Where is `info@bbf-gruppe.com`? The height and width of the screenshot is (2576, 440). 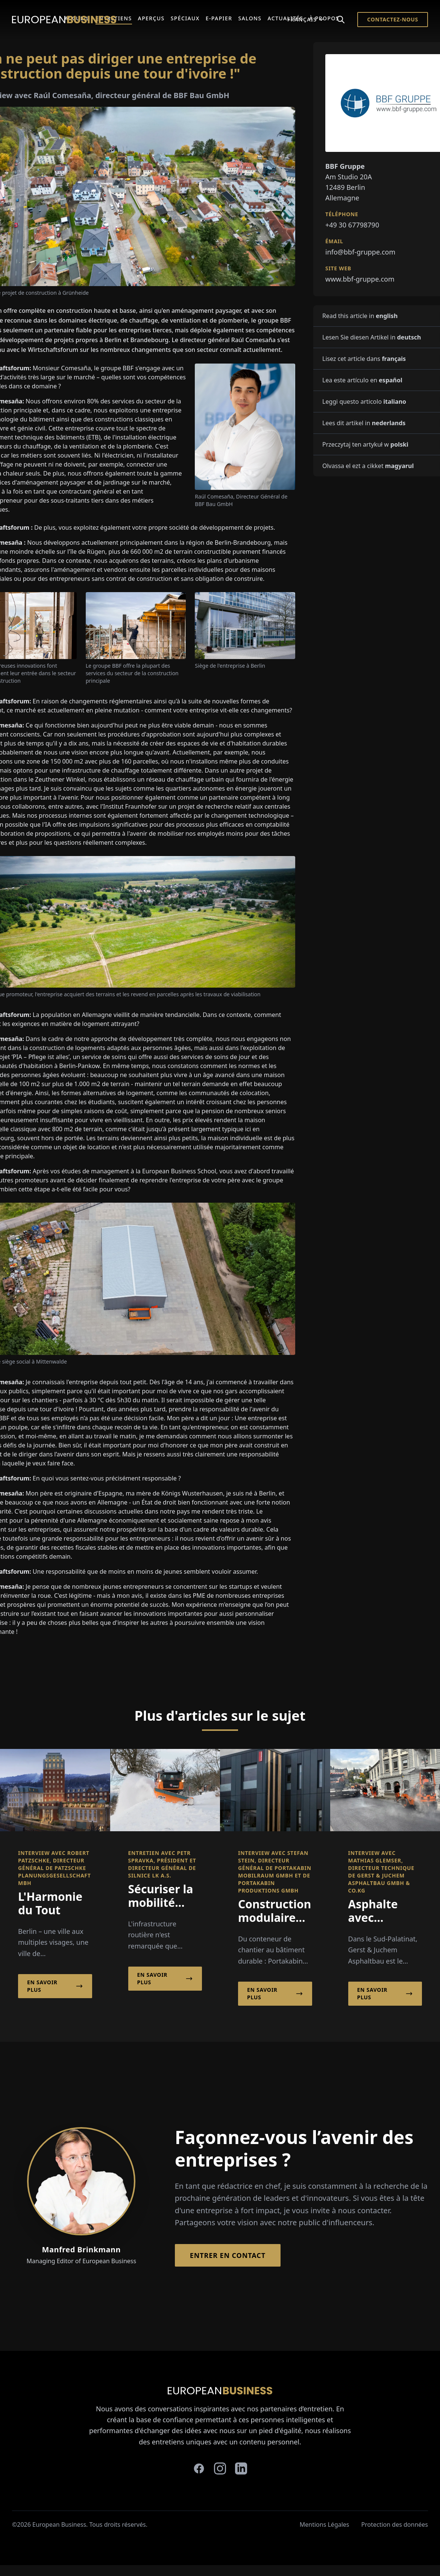 info@bbf-gruppe.com is located at coordinates (360, 251).